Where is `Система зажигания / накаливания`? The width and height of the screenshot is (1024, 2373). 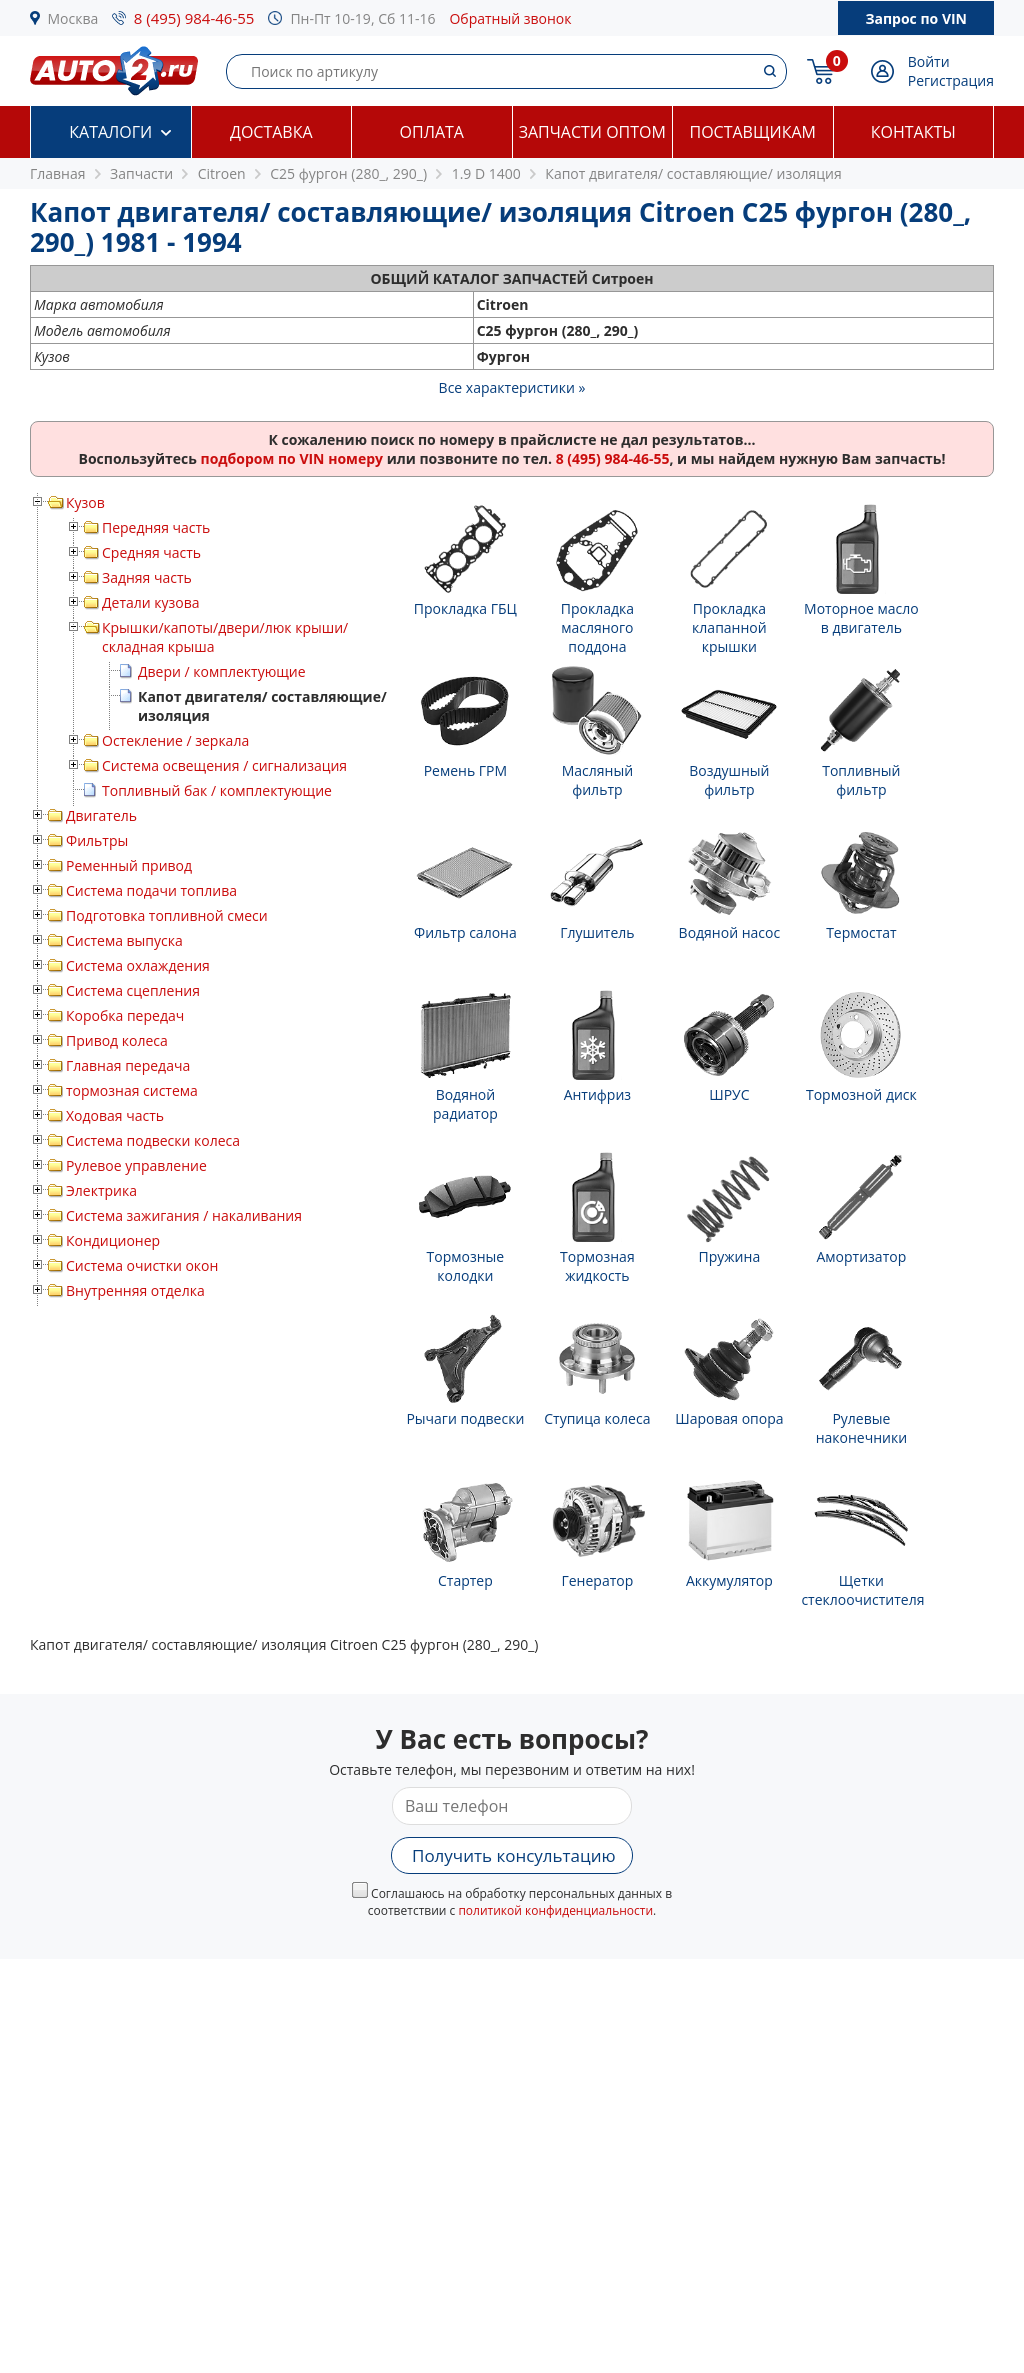
Система зажигания / накаливания is located at coordinates (184, 1215).